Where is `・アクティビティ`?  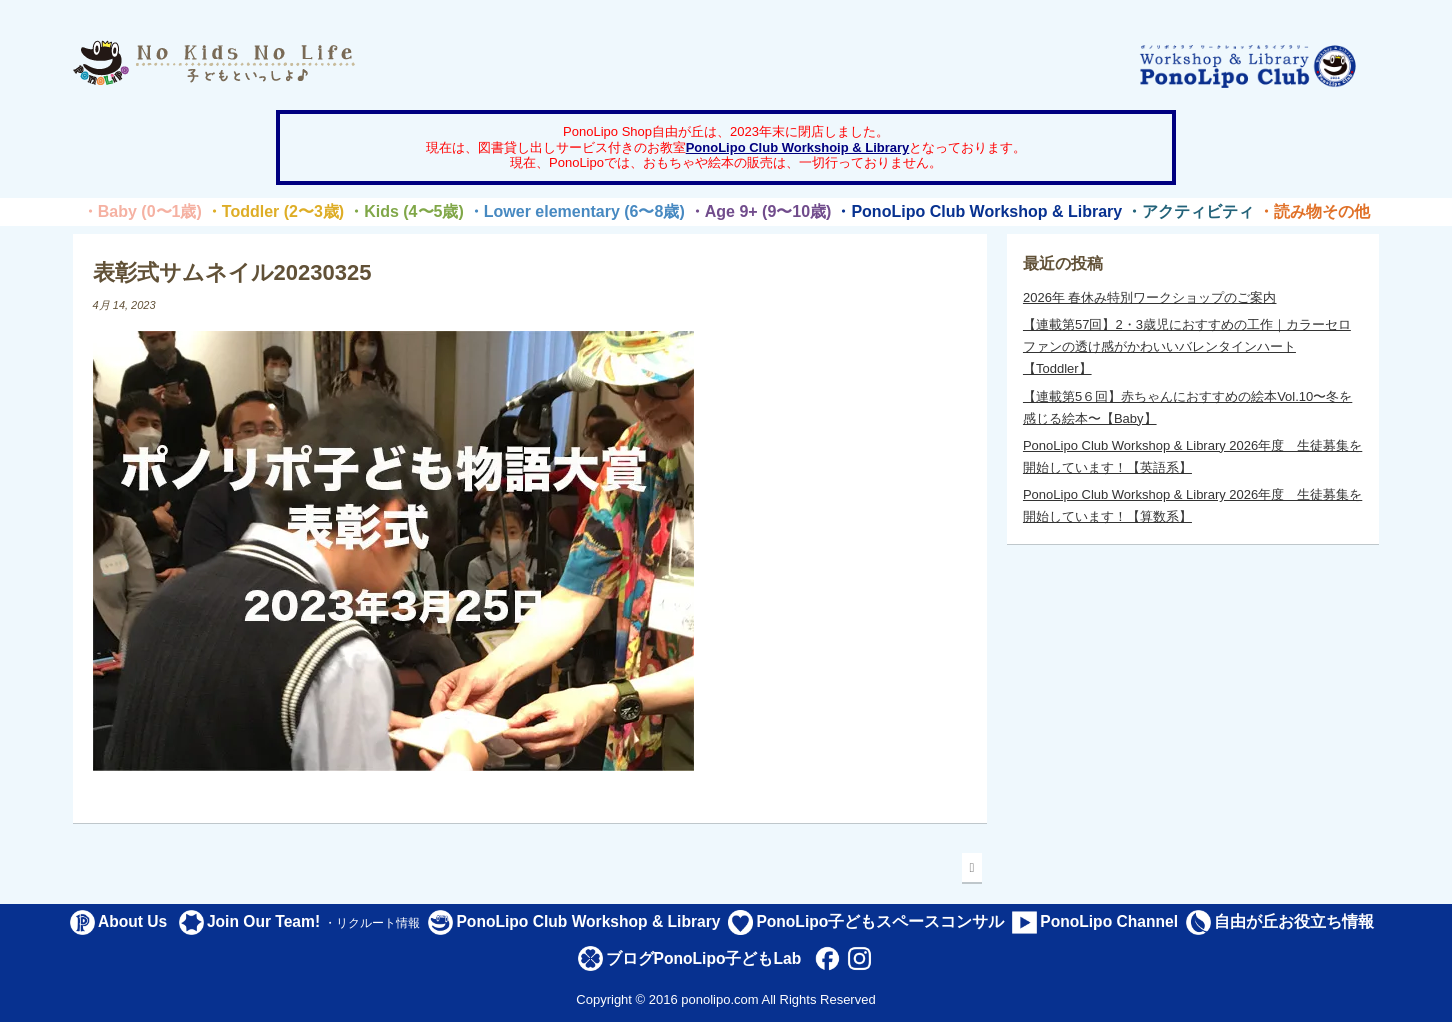
・アクティビティ is located at coordinates (1190, 211).